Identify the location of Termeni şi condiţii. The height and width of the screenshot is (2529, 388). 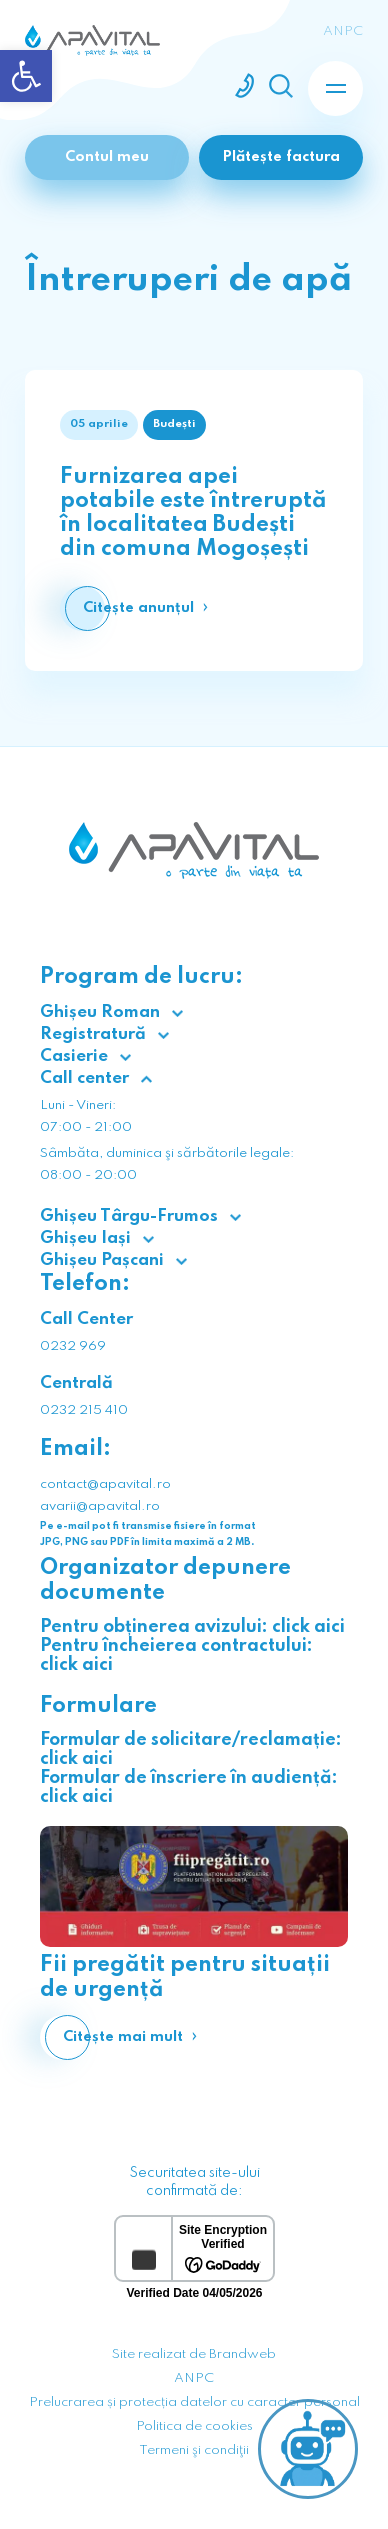
(194, 2450).